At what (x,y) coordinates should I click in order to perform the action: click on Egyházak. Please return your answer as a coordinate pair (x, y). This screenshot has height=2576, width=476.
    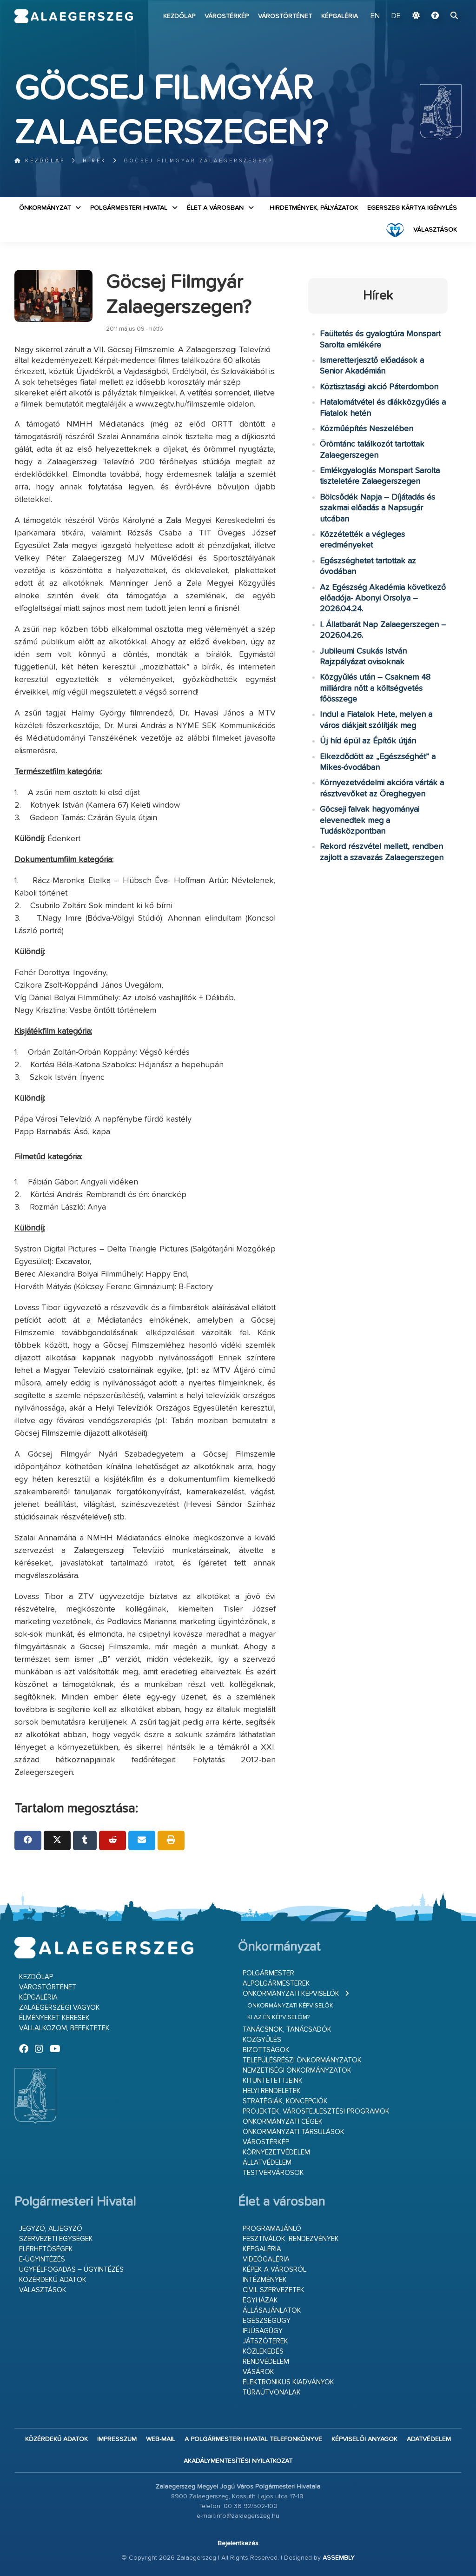
    Looking at the image, I should click on (260, 2300).